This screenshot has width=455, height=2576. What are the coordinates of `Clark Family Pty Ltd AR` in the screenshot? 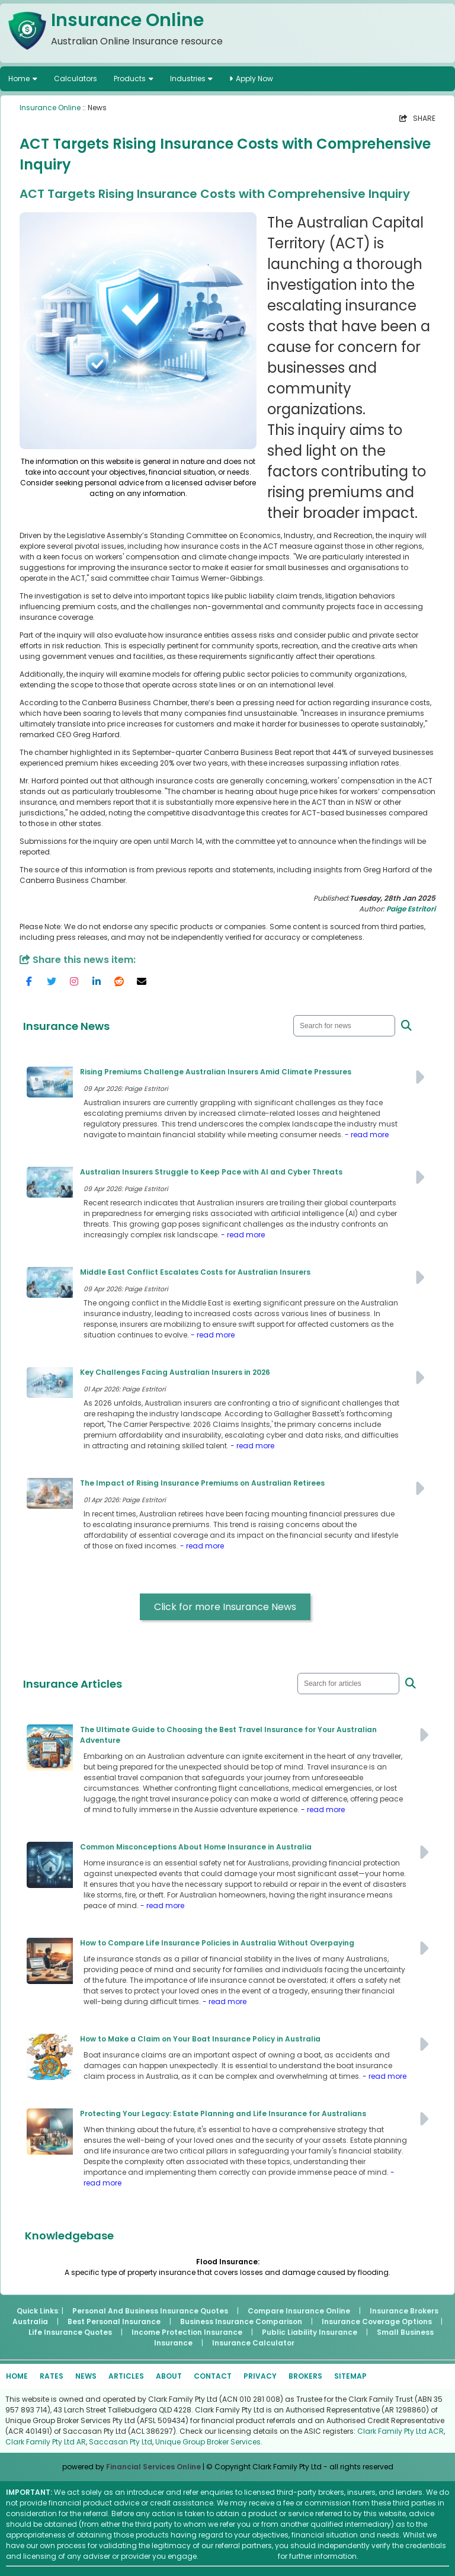 It's located at (45, 2442).